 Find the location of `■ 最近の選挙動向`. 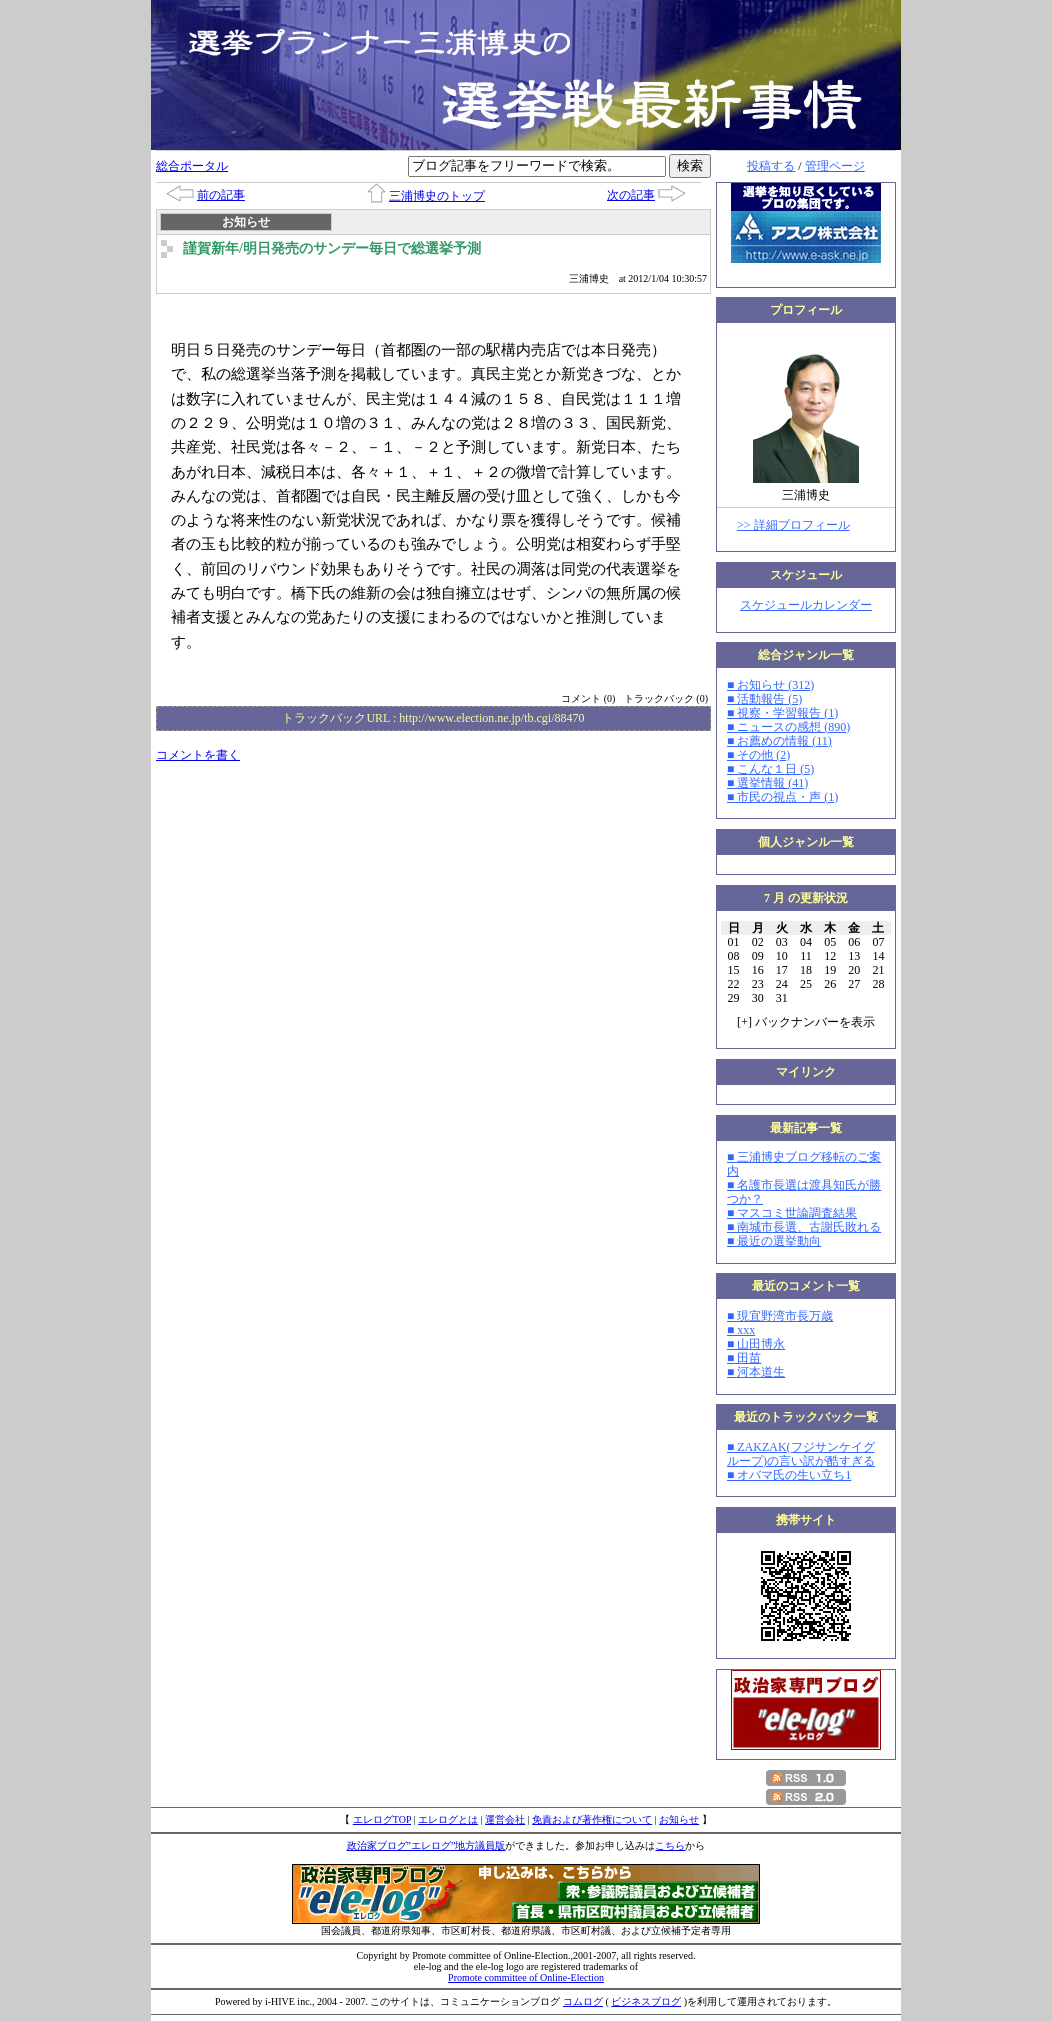

■ 最近の選挙動向 is located at coordinates (774, 1241).